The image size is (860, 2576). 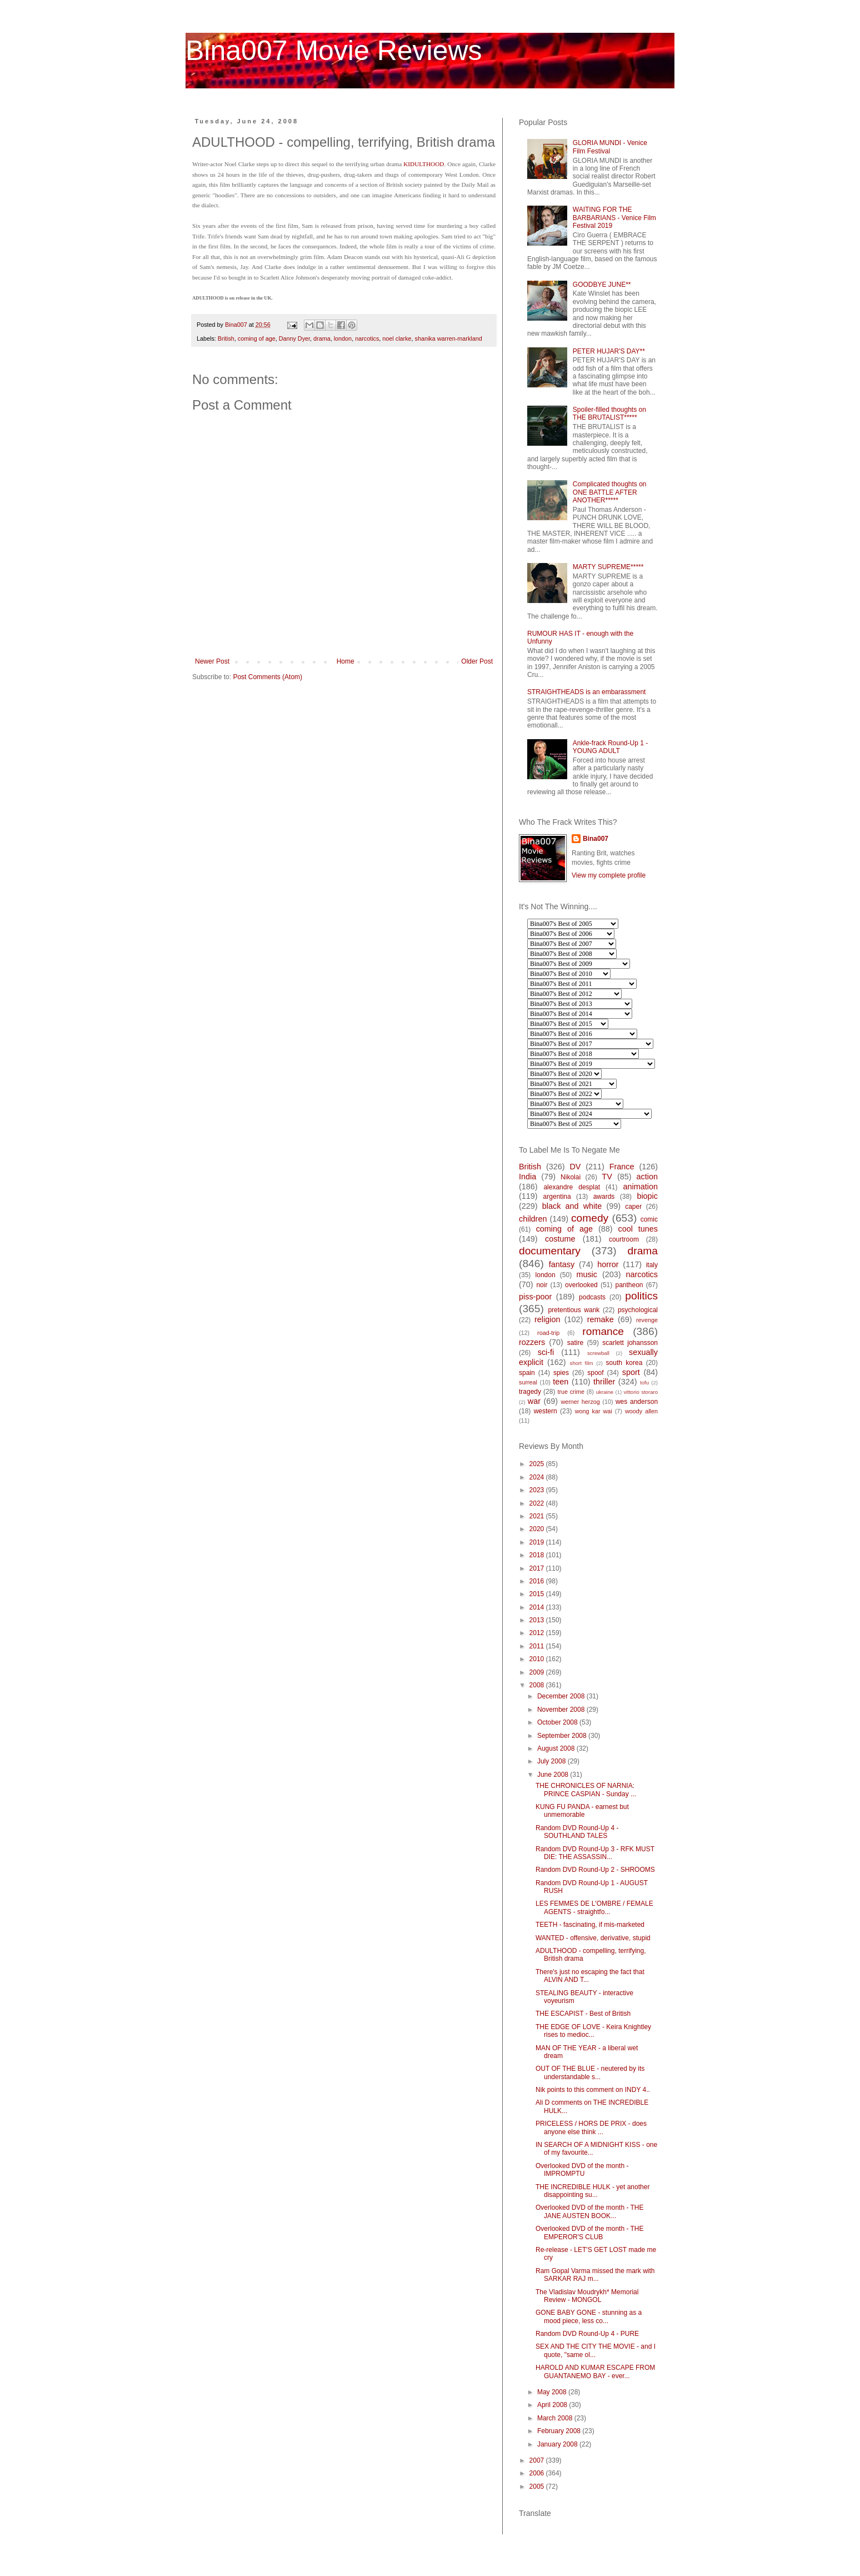 I want to click on June 2008, so click(x=553, y=1774).